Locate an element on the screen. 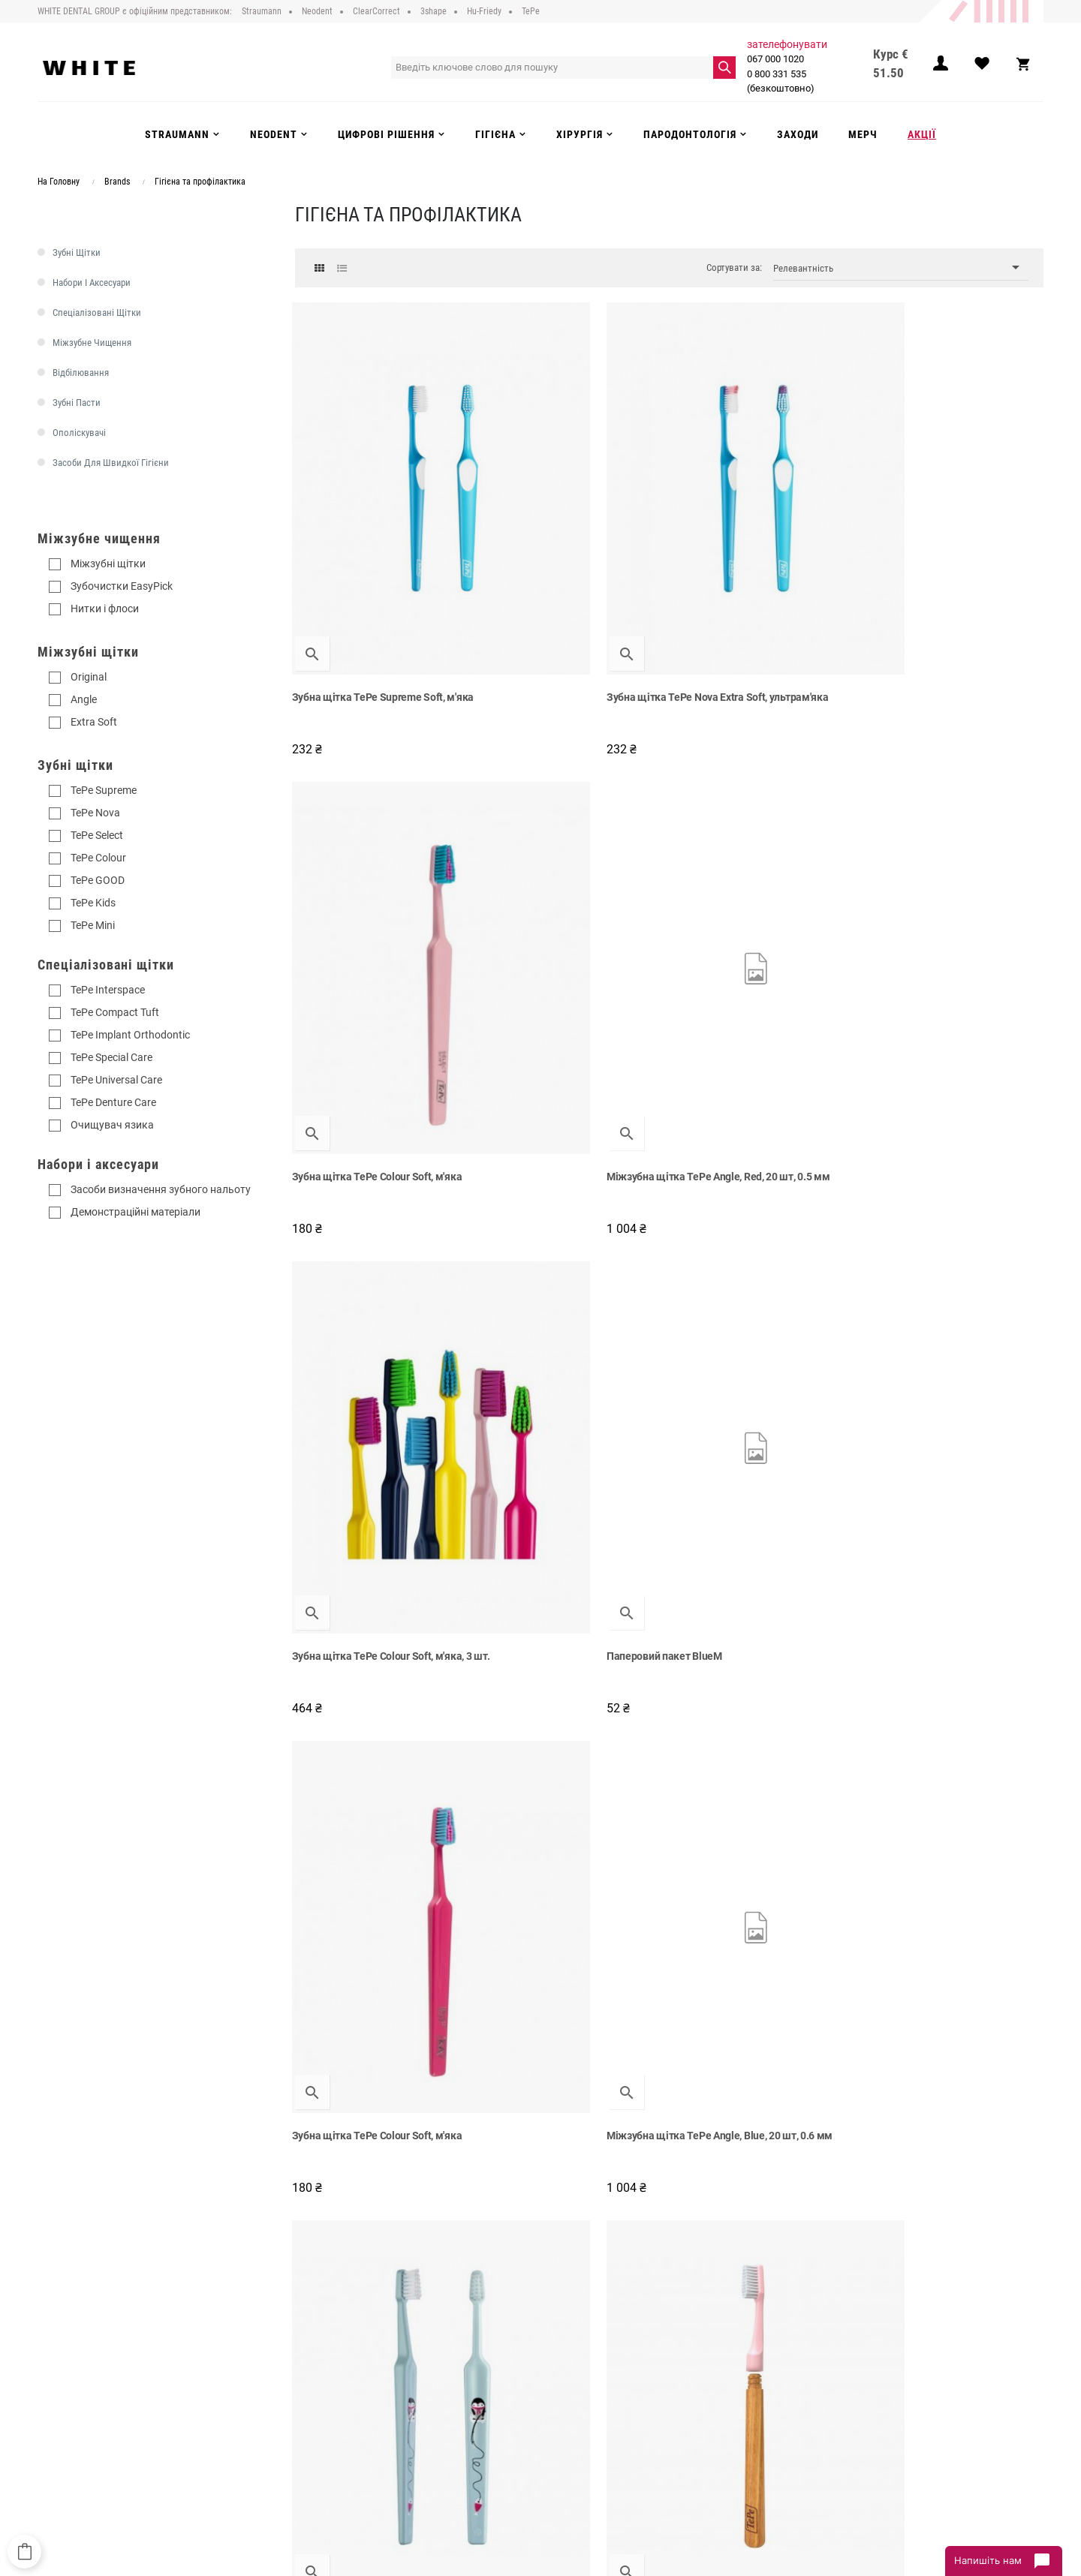 The width and height of the screenshot is (1081, 2576). Набір засобів TePe при першій фіксації ортодонтичної системи is located at coordinates (950, 2145).